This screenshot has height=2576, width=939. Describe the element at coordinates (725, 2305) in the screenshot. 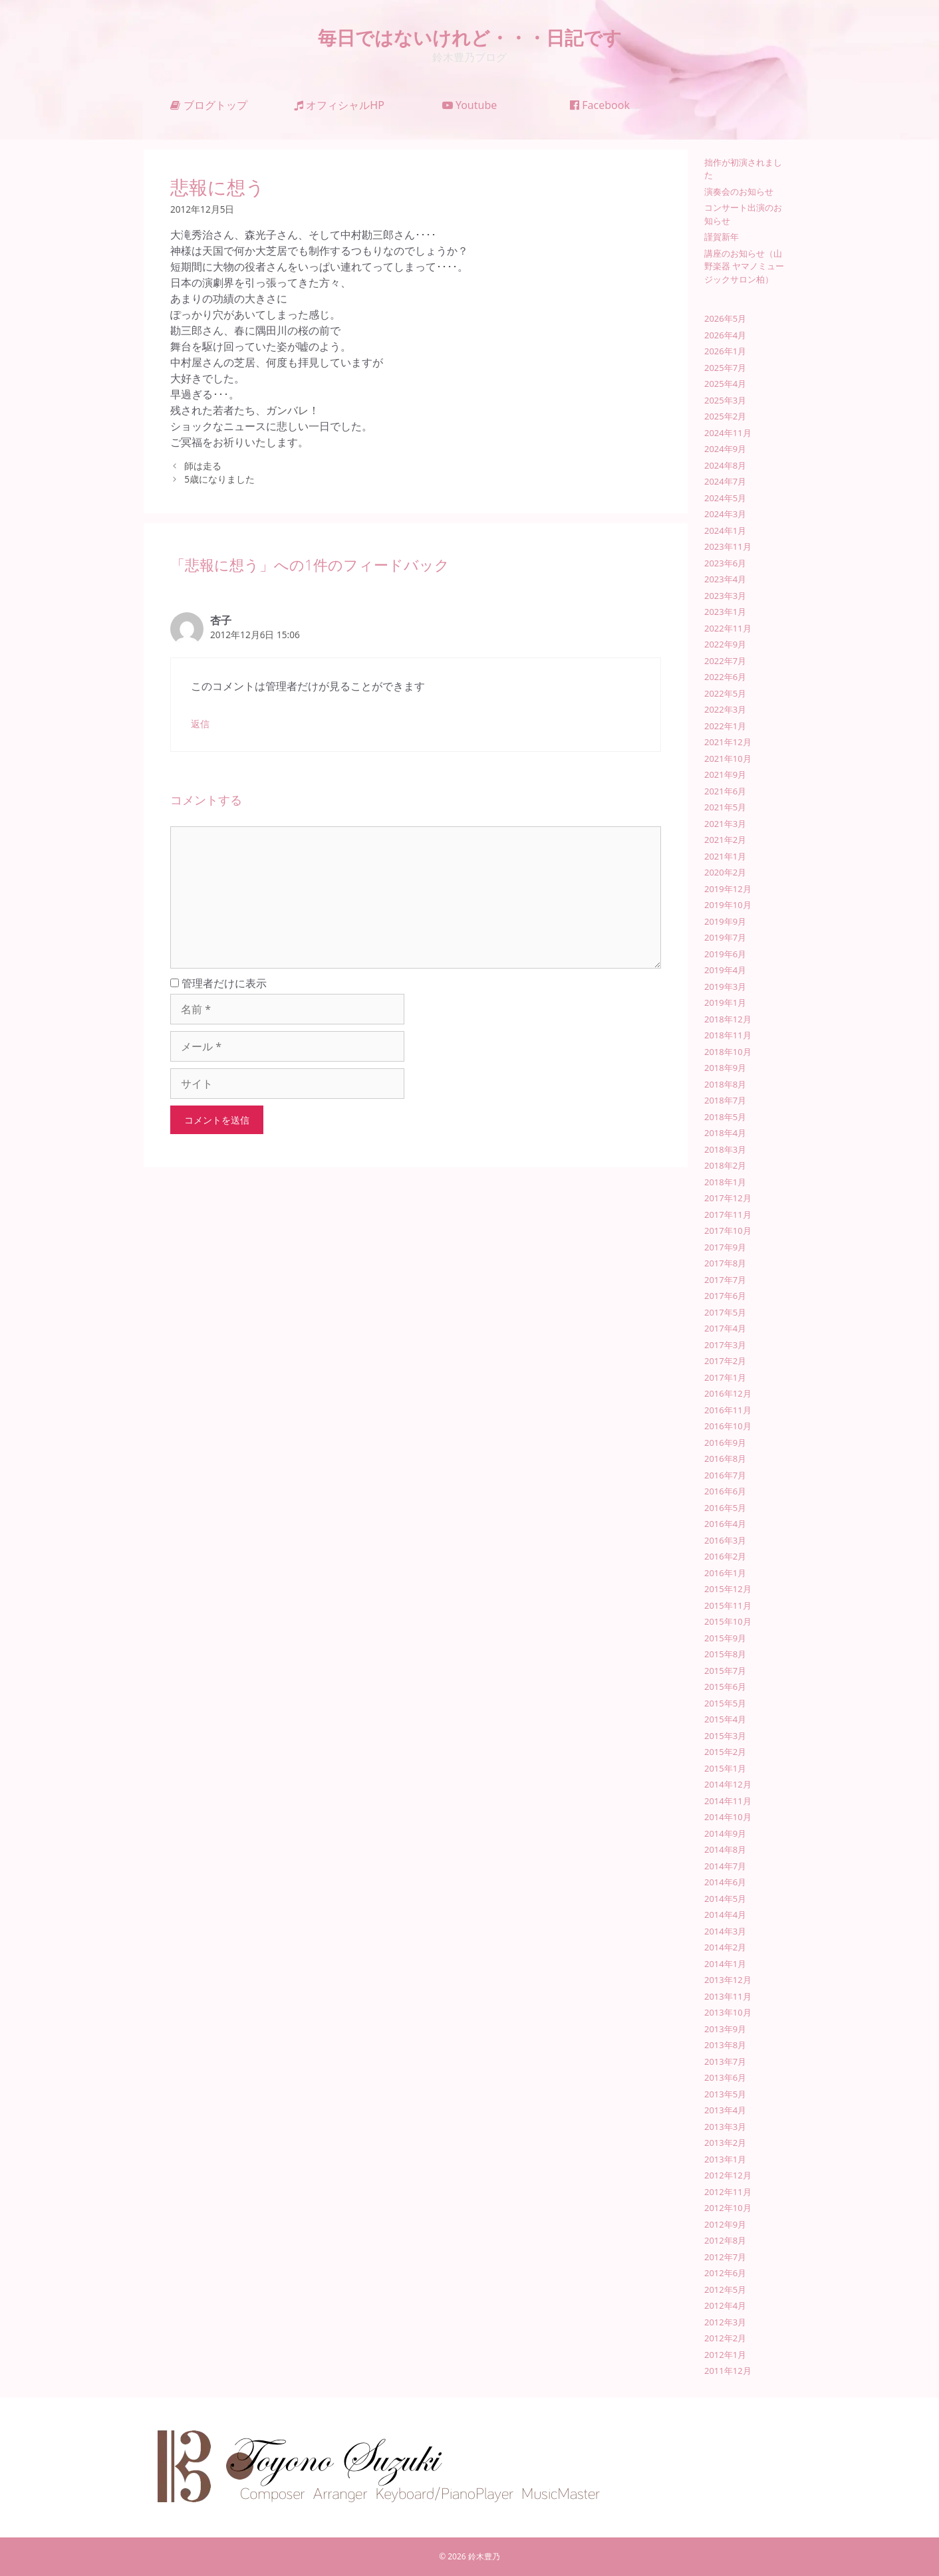

I see `2012年4月` at that location.